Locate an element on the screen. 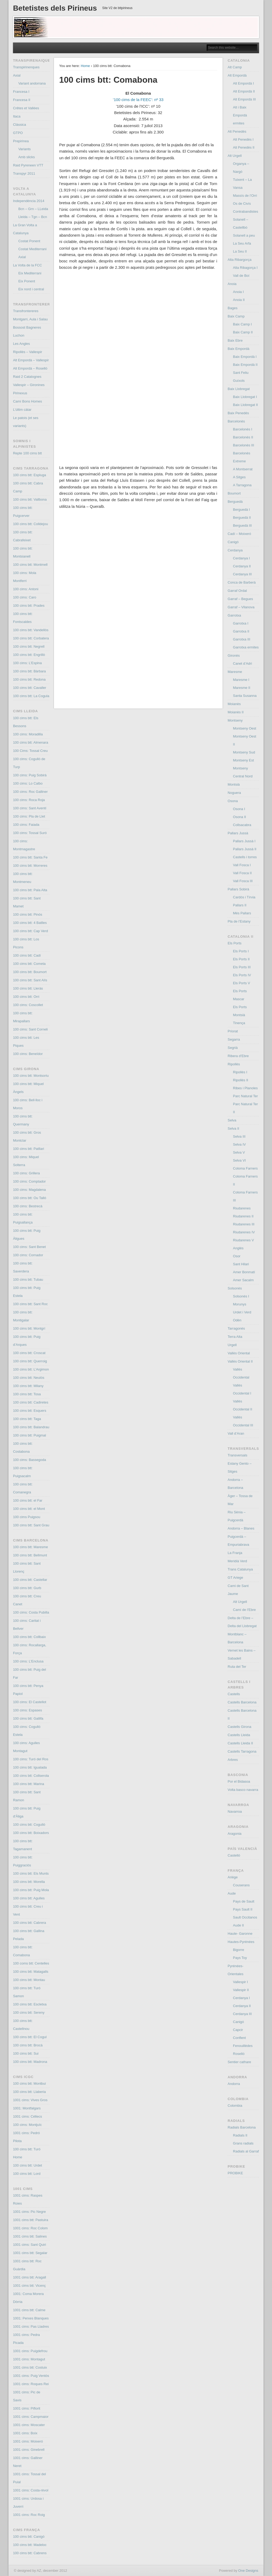 This screenshot has height=2576, width=272. Alt Empordà – Roselló is located at coordinates (30, 368).